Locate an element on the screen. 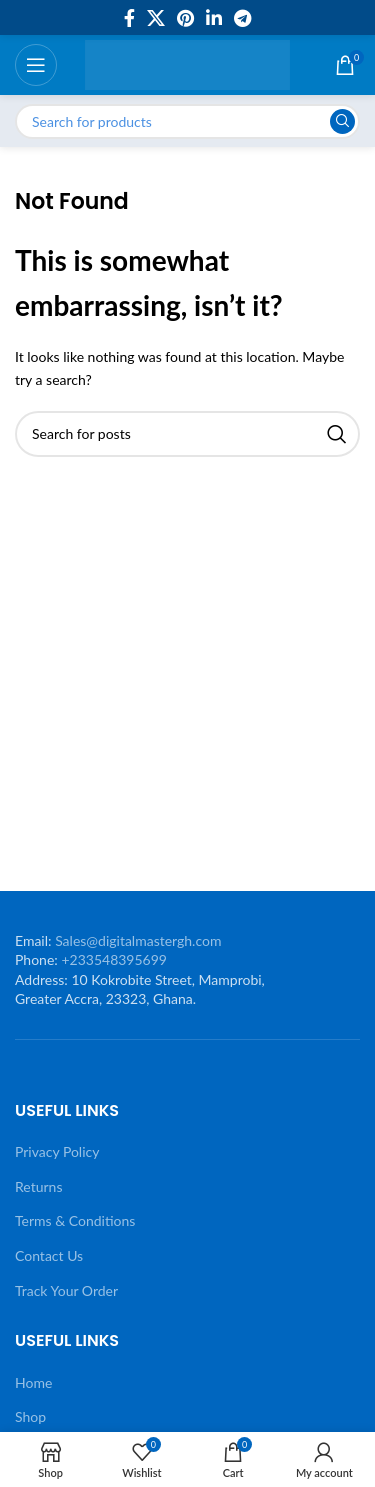  [Pinterest social link] is located at coordinates (185, 18).